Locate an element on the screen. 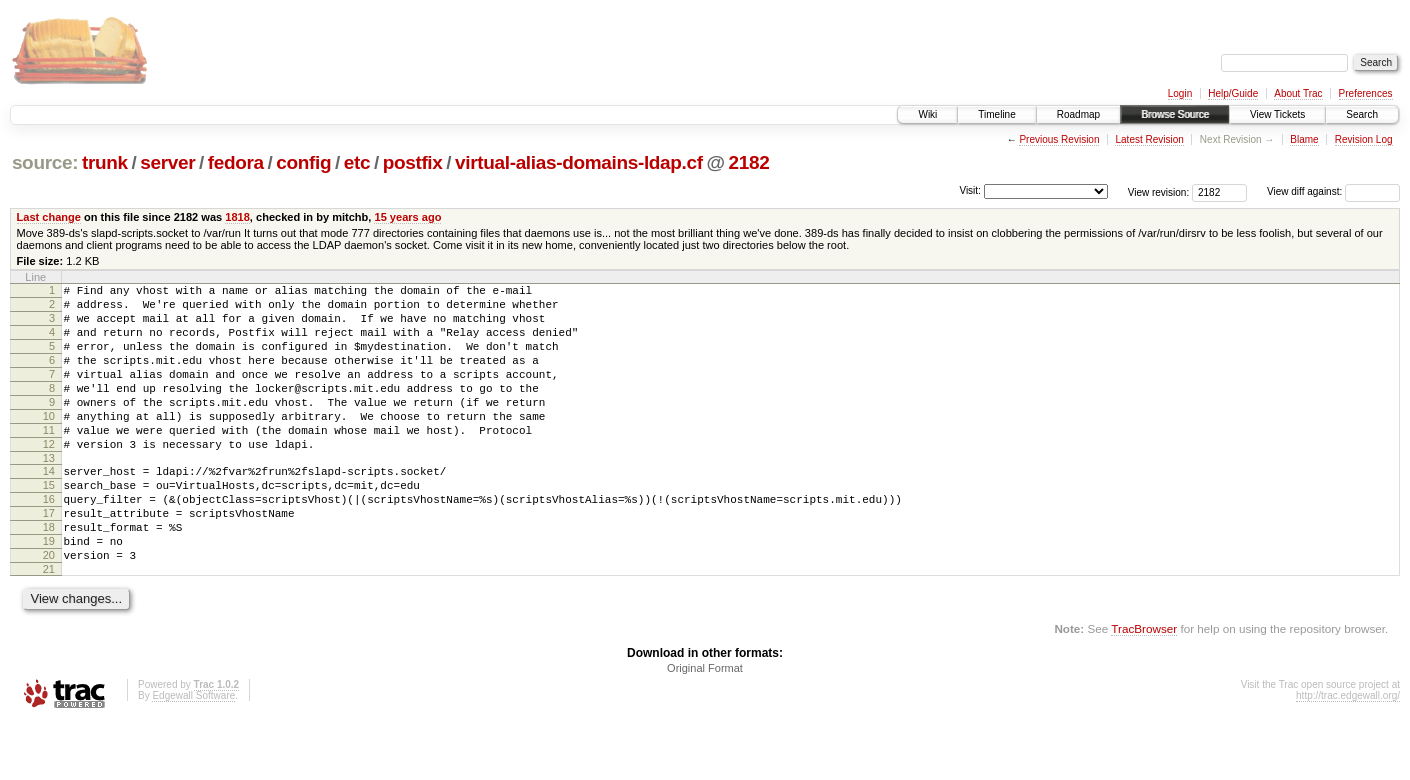  16 is located at coordinates (49, 541).